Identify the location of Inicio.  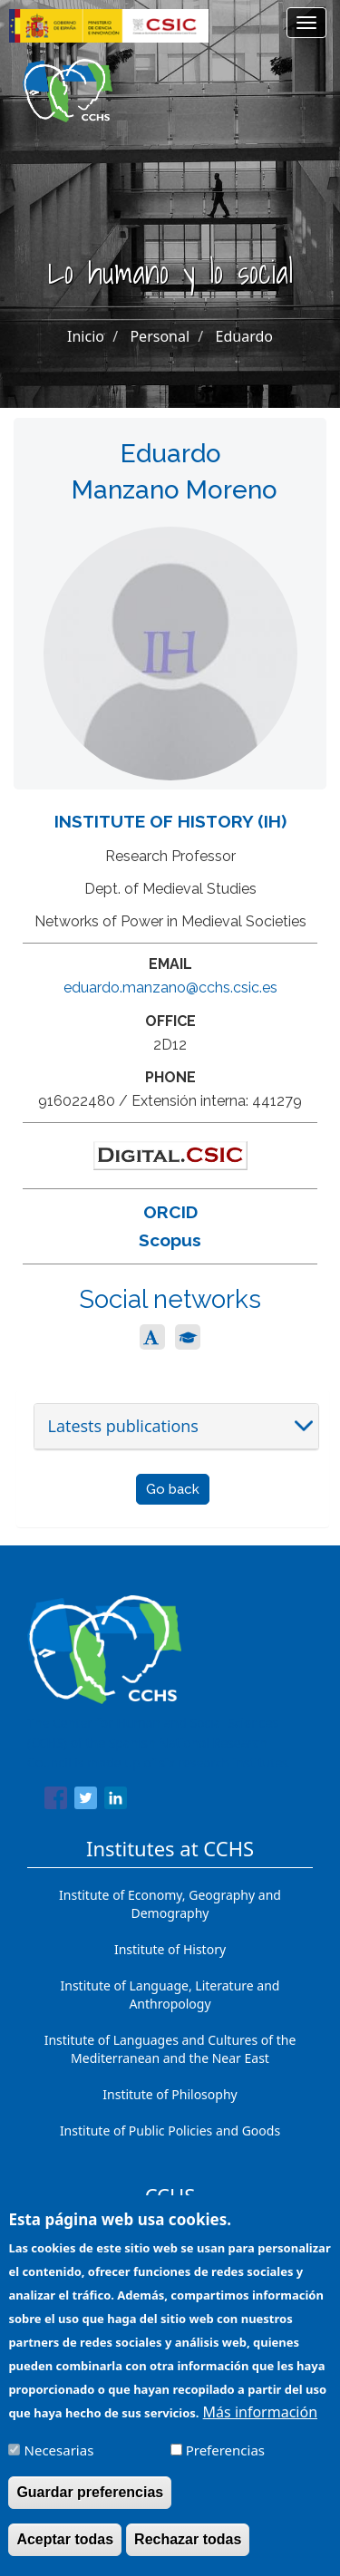
(85, 336).